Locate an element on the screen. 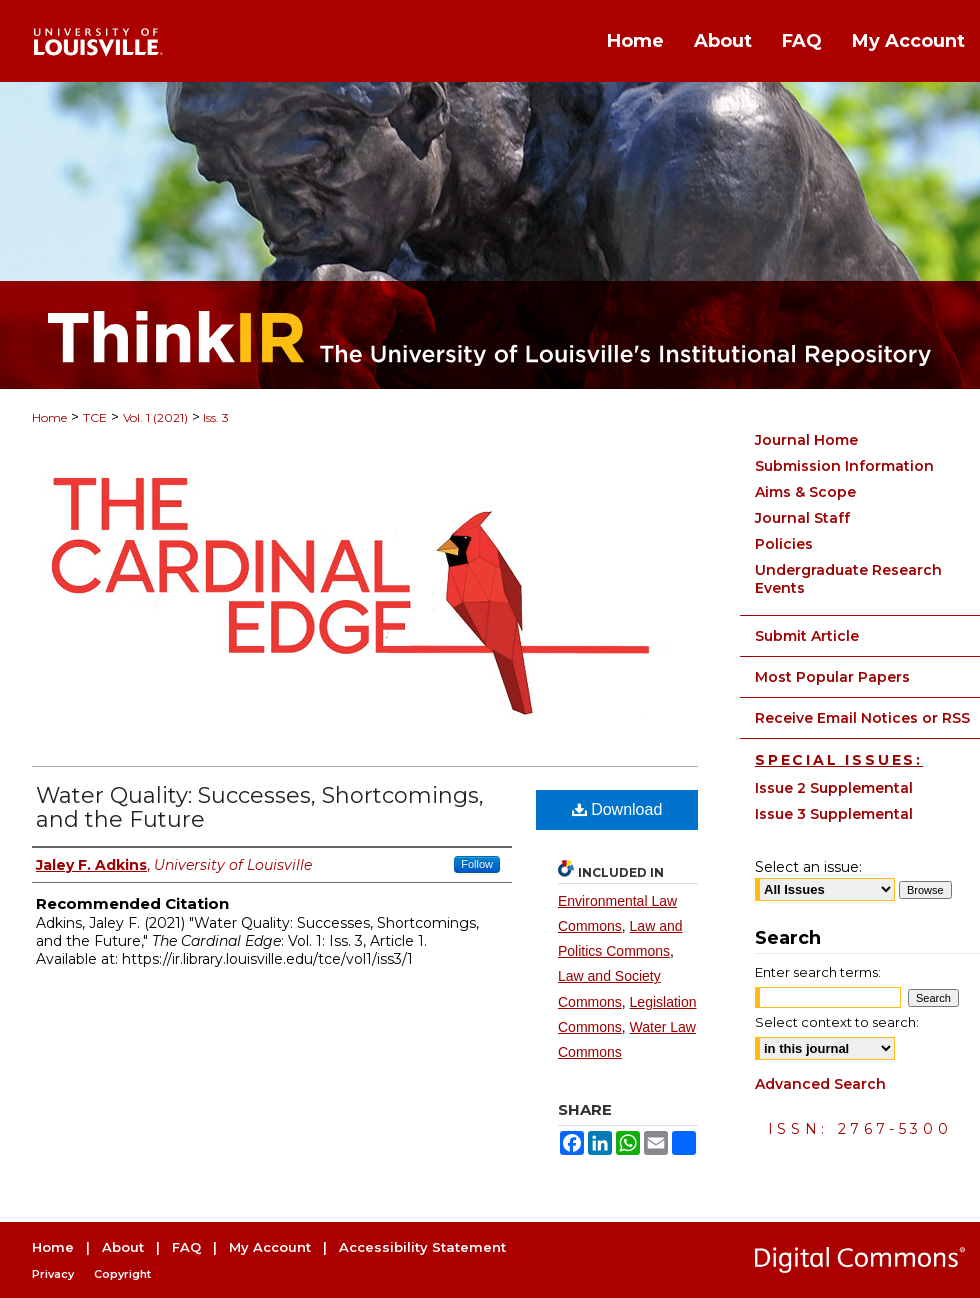  Journal Staff is located at coordinates (802, 518).